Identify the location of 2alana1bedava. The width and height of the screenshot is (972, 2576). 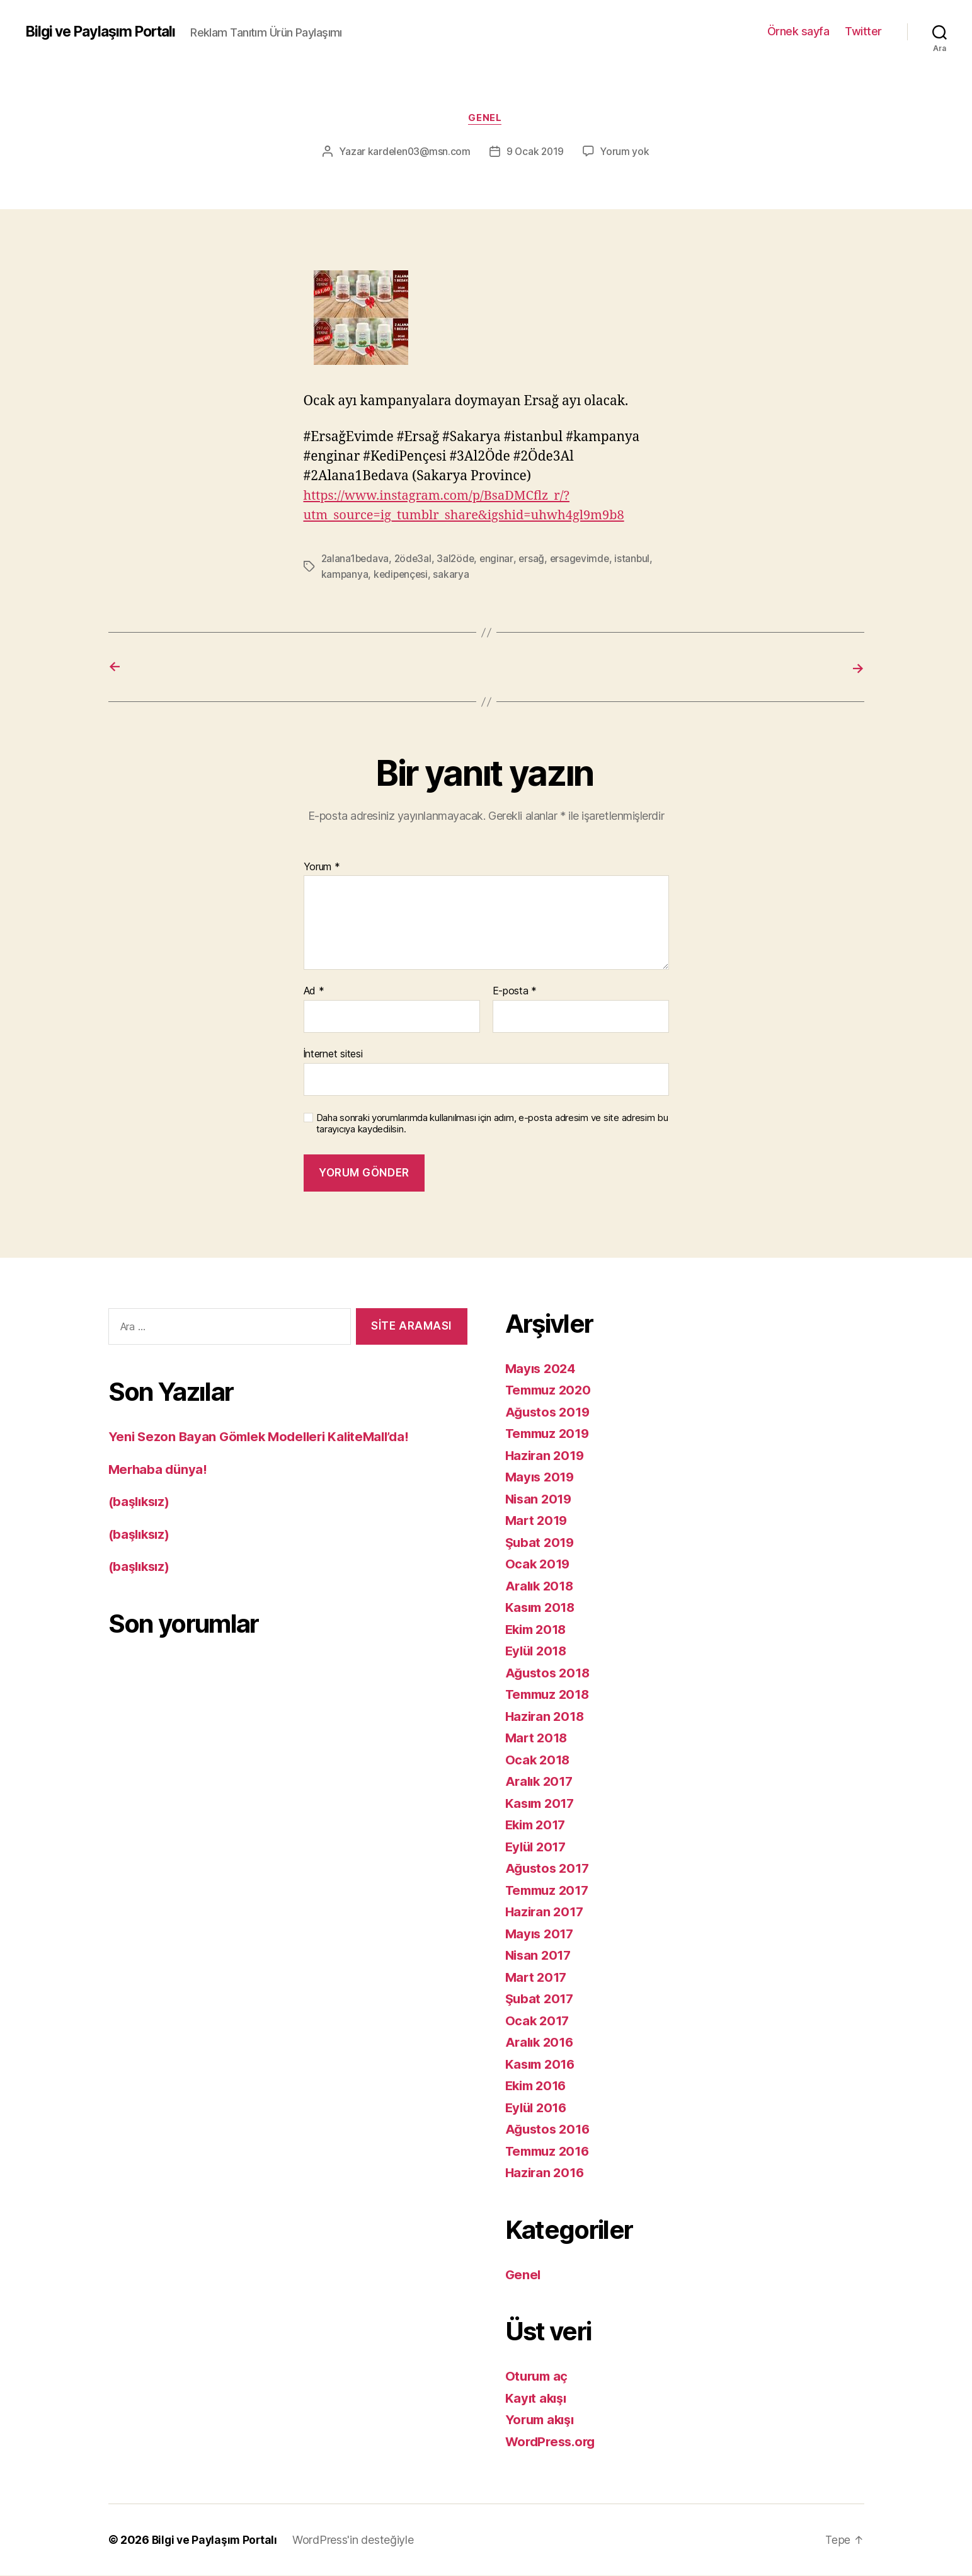
(356, 559).